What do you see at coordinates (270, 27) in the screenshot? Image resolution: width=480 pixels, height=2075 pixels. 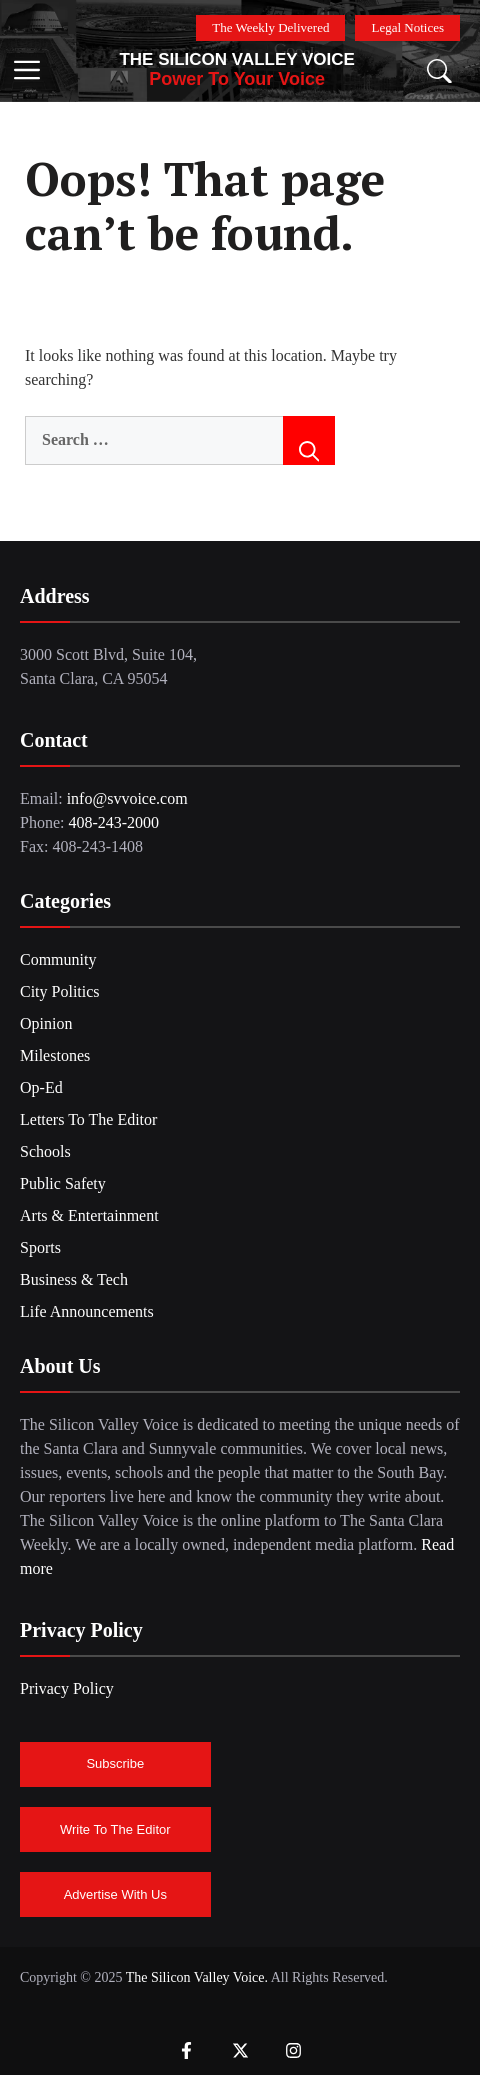 I see `The Weekly Delivered` at bounding box center [270, 27].